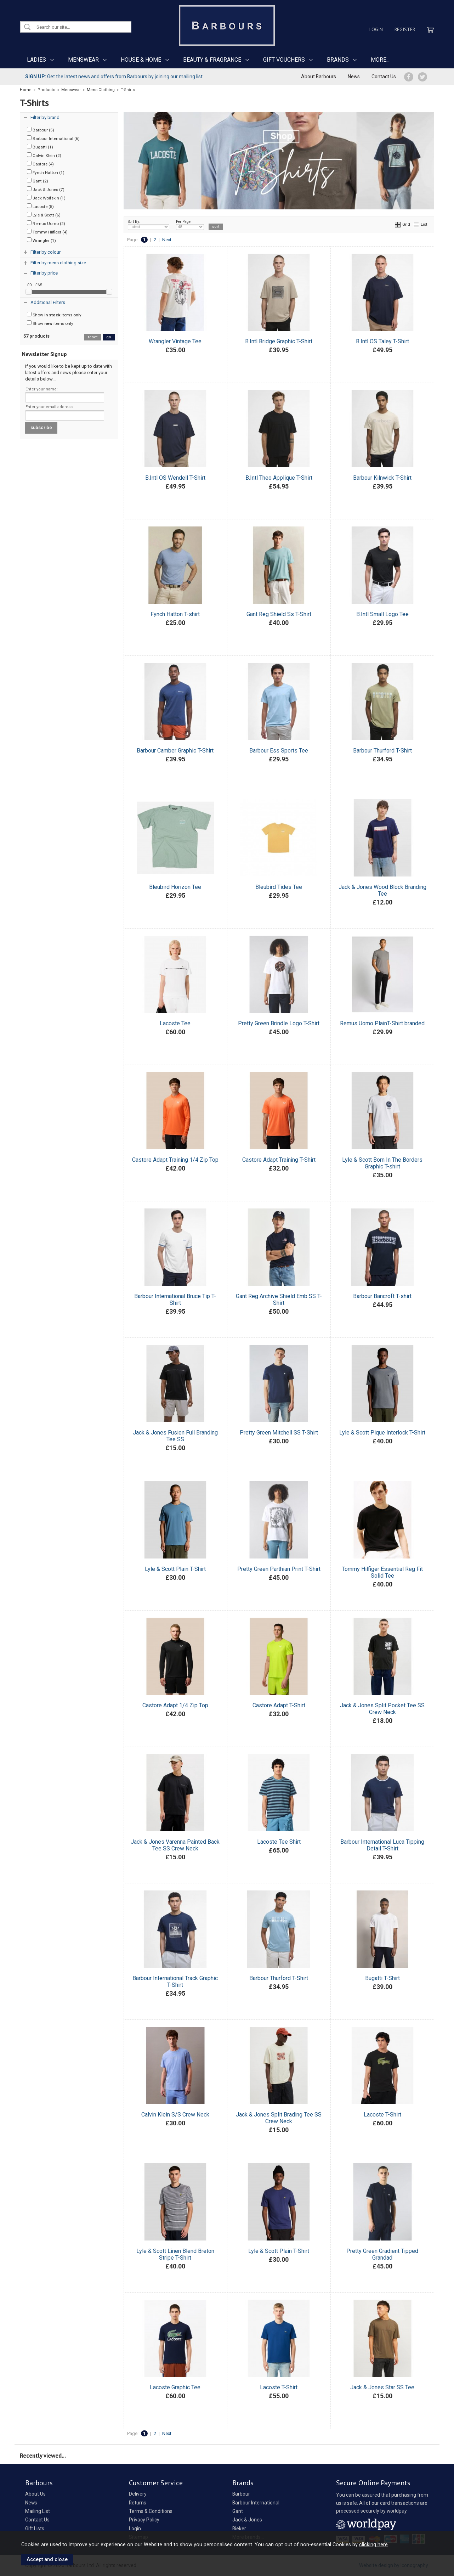  What do you see at coordinates (405, 29) in the screenshot?
I see `Register` at bounding box center [405, 29].